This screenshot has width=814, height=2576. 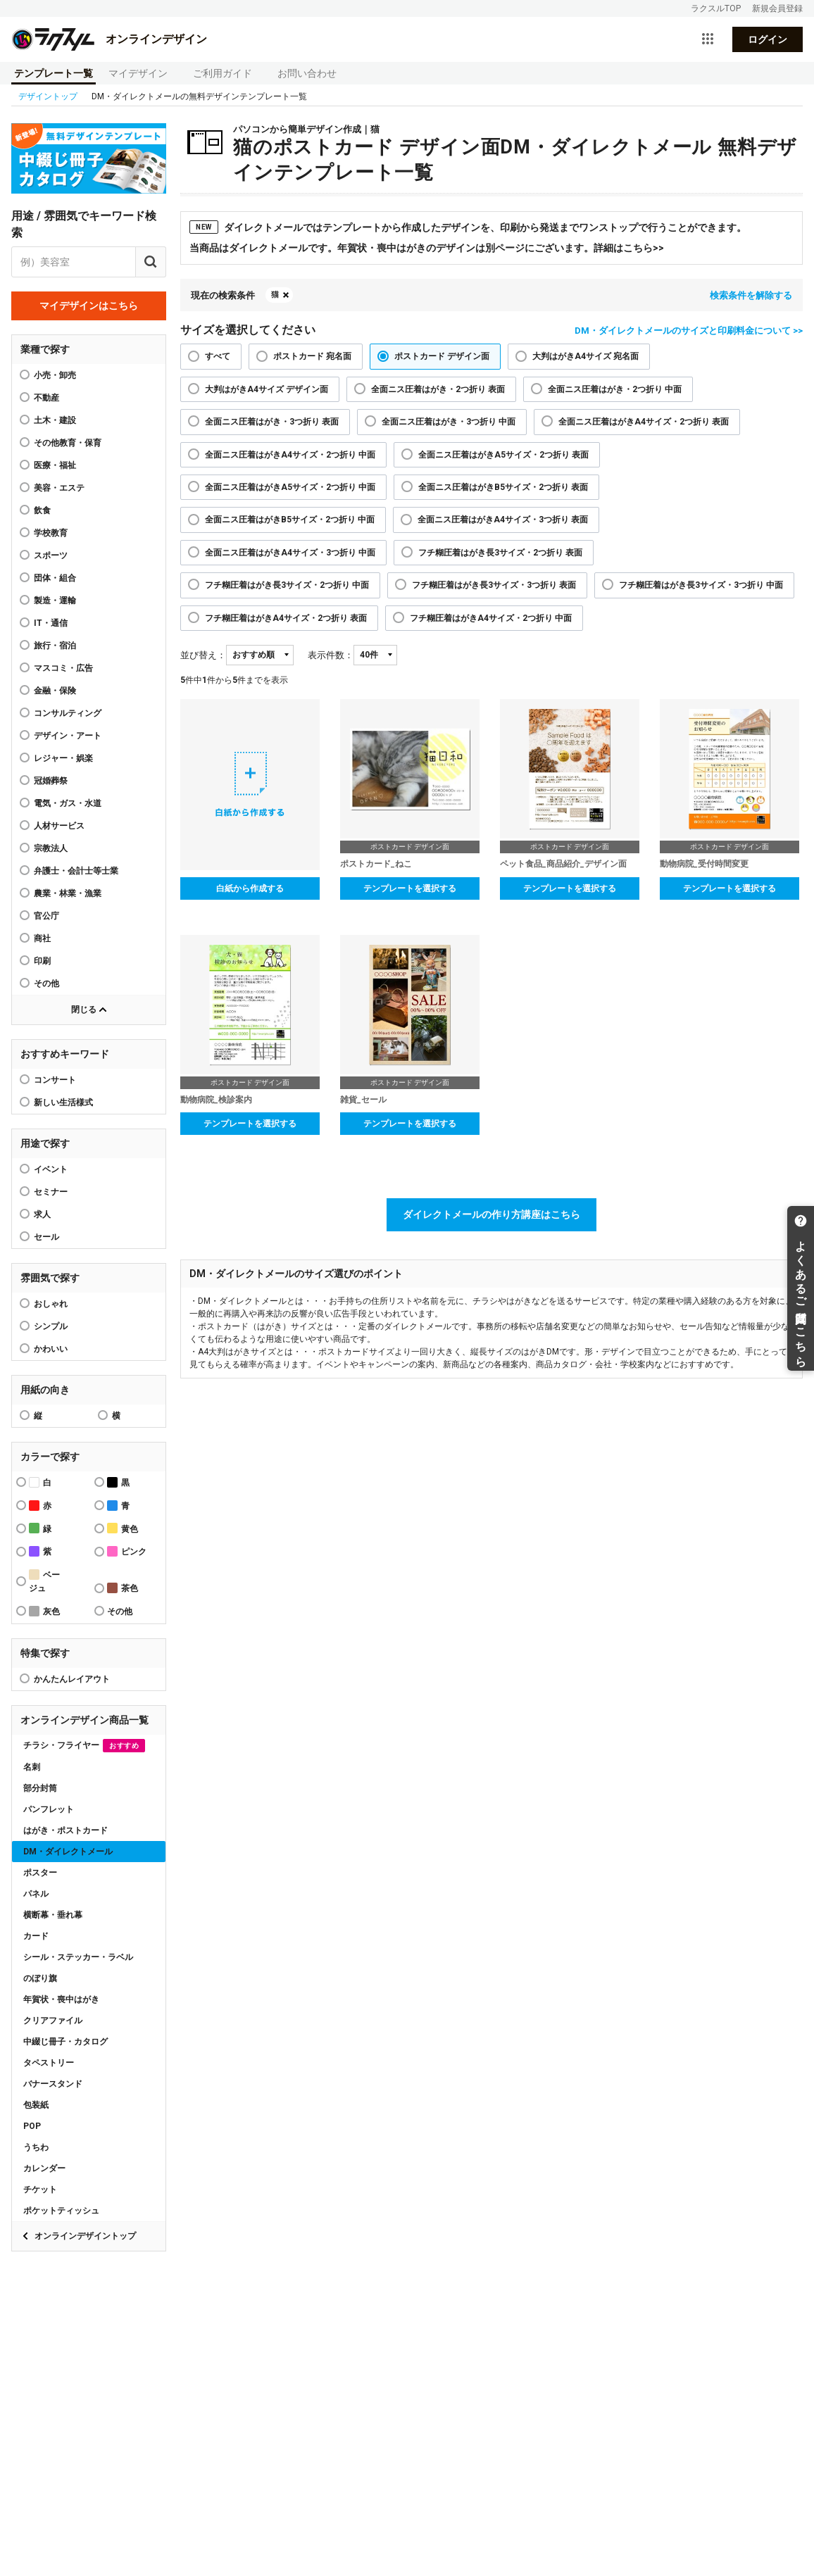 I want to click on 全面ニス圧着はがき・3つ折り 表面, so click(x=272, y=422).